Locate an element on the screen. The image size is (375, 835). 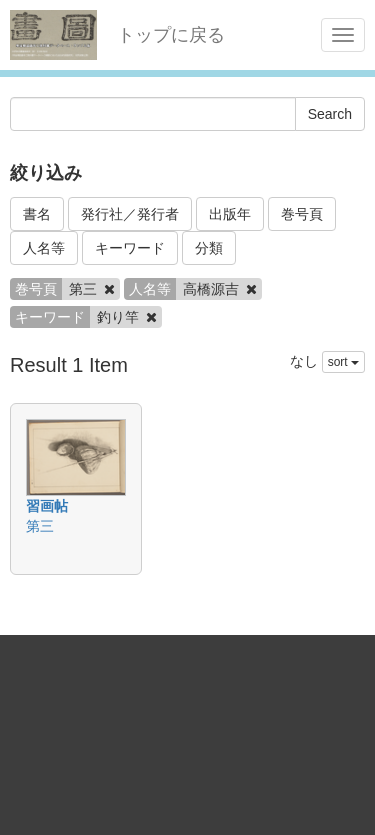
分類 is located at coordinates (209, 248).